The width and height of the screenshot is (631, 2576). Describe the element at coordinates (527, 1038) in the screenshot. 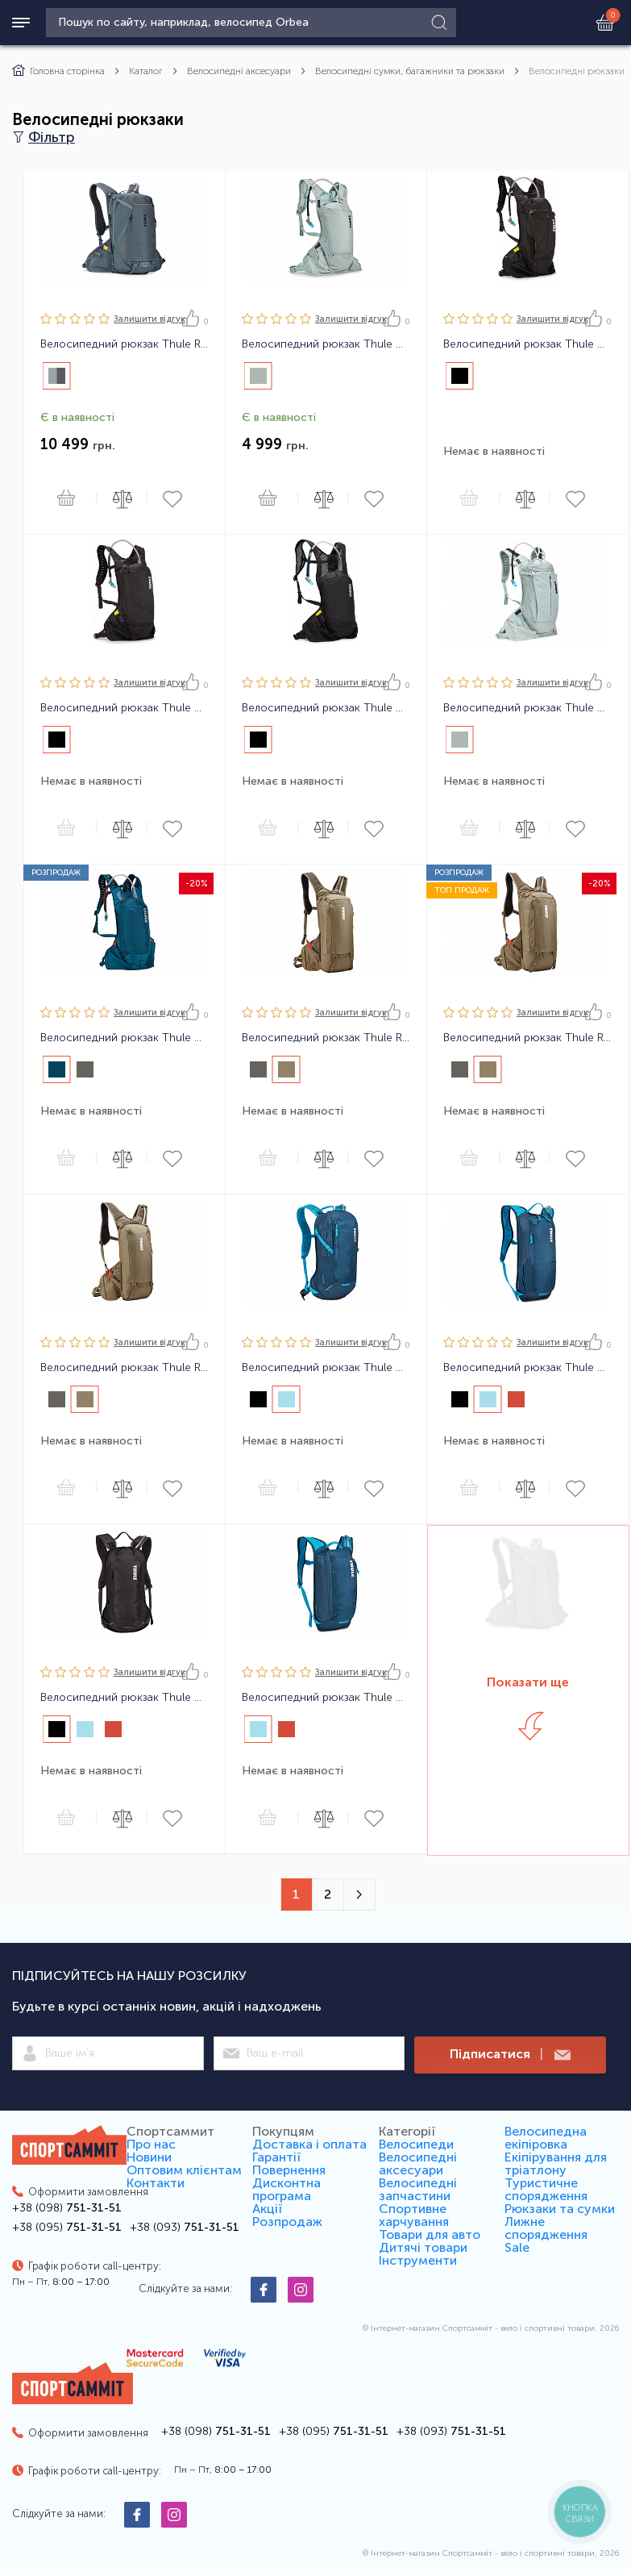

I see `Велосипедний рюкзак Thule Rail Bike Hydration 12L Pro` at that location.